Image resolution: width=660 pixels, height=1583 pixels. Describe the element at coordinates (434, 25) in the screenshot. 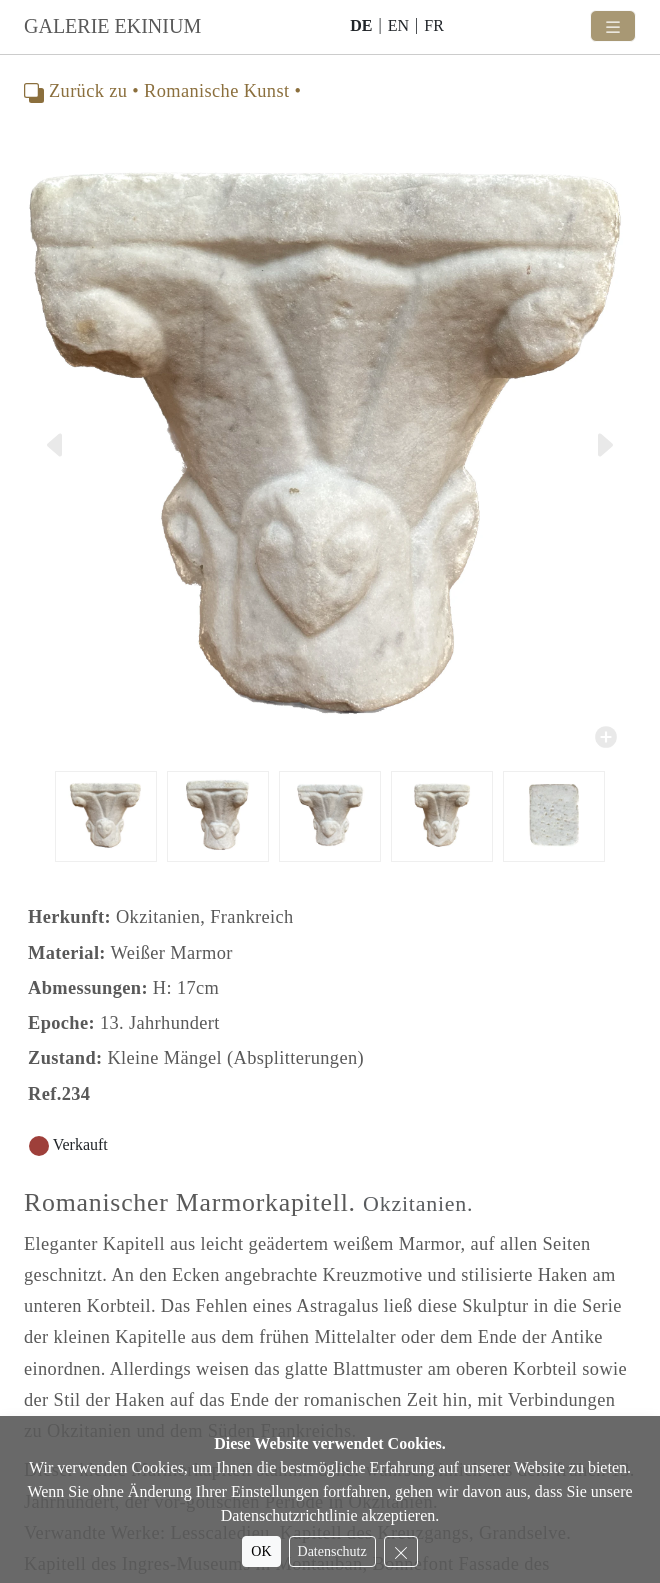

I see `FR` at that location.